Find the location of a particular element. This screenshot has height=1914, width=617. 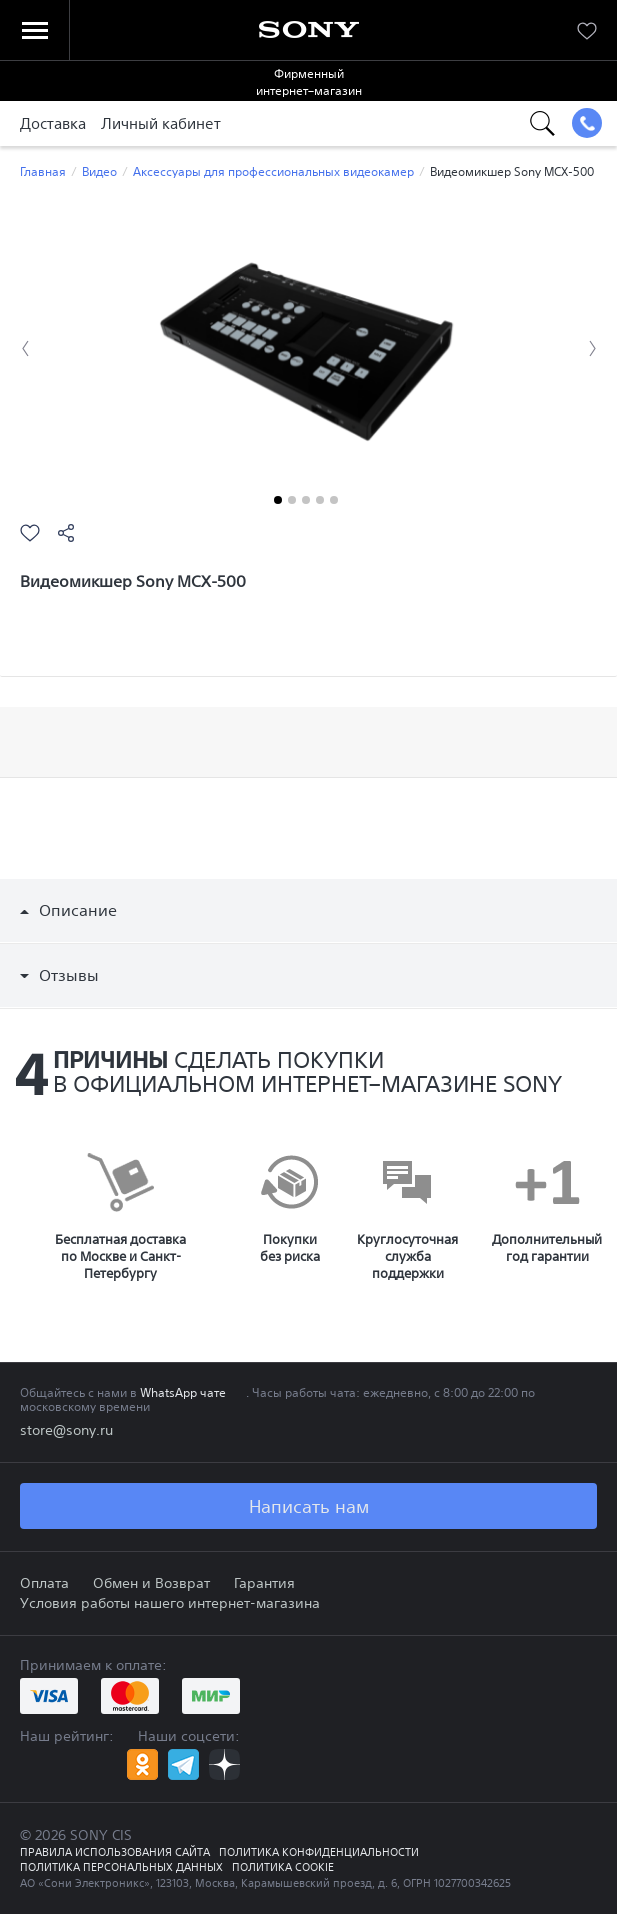

WhatsApp чате is located at coordinates (183, 1392).